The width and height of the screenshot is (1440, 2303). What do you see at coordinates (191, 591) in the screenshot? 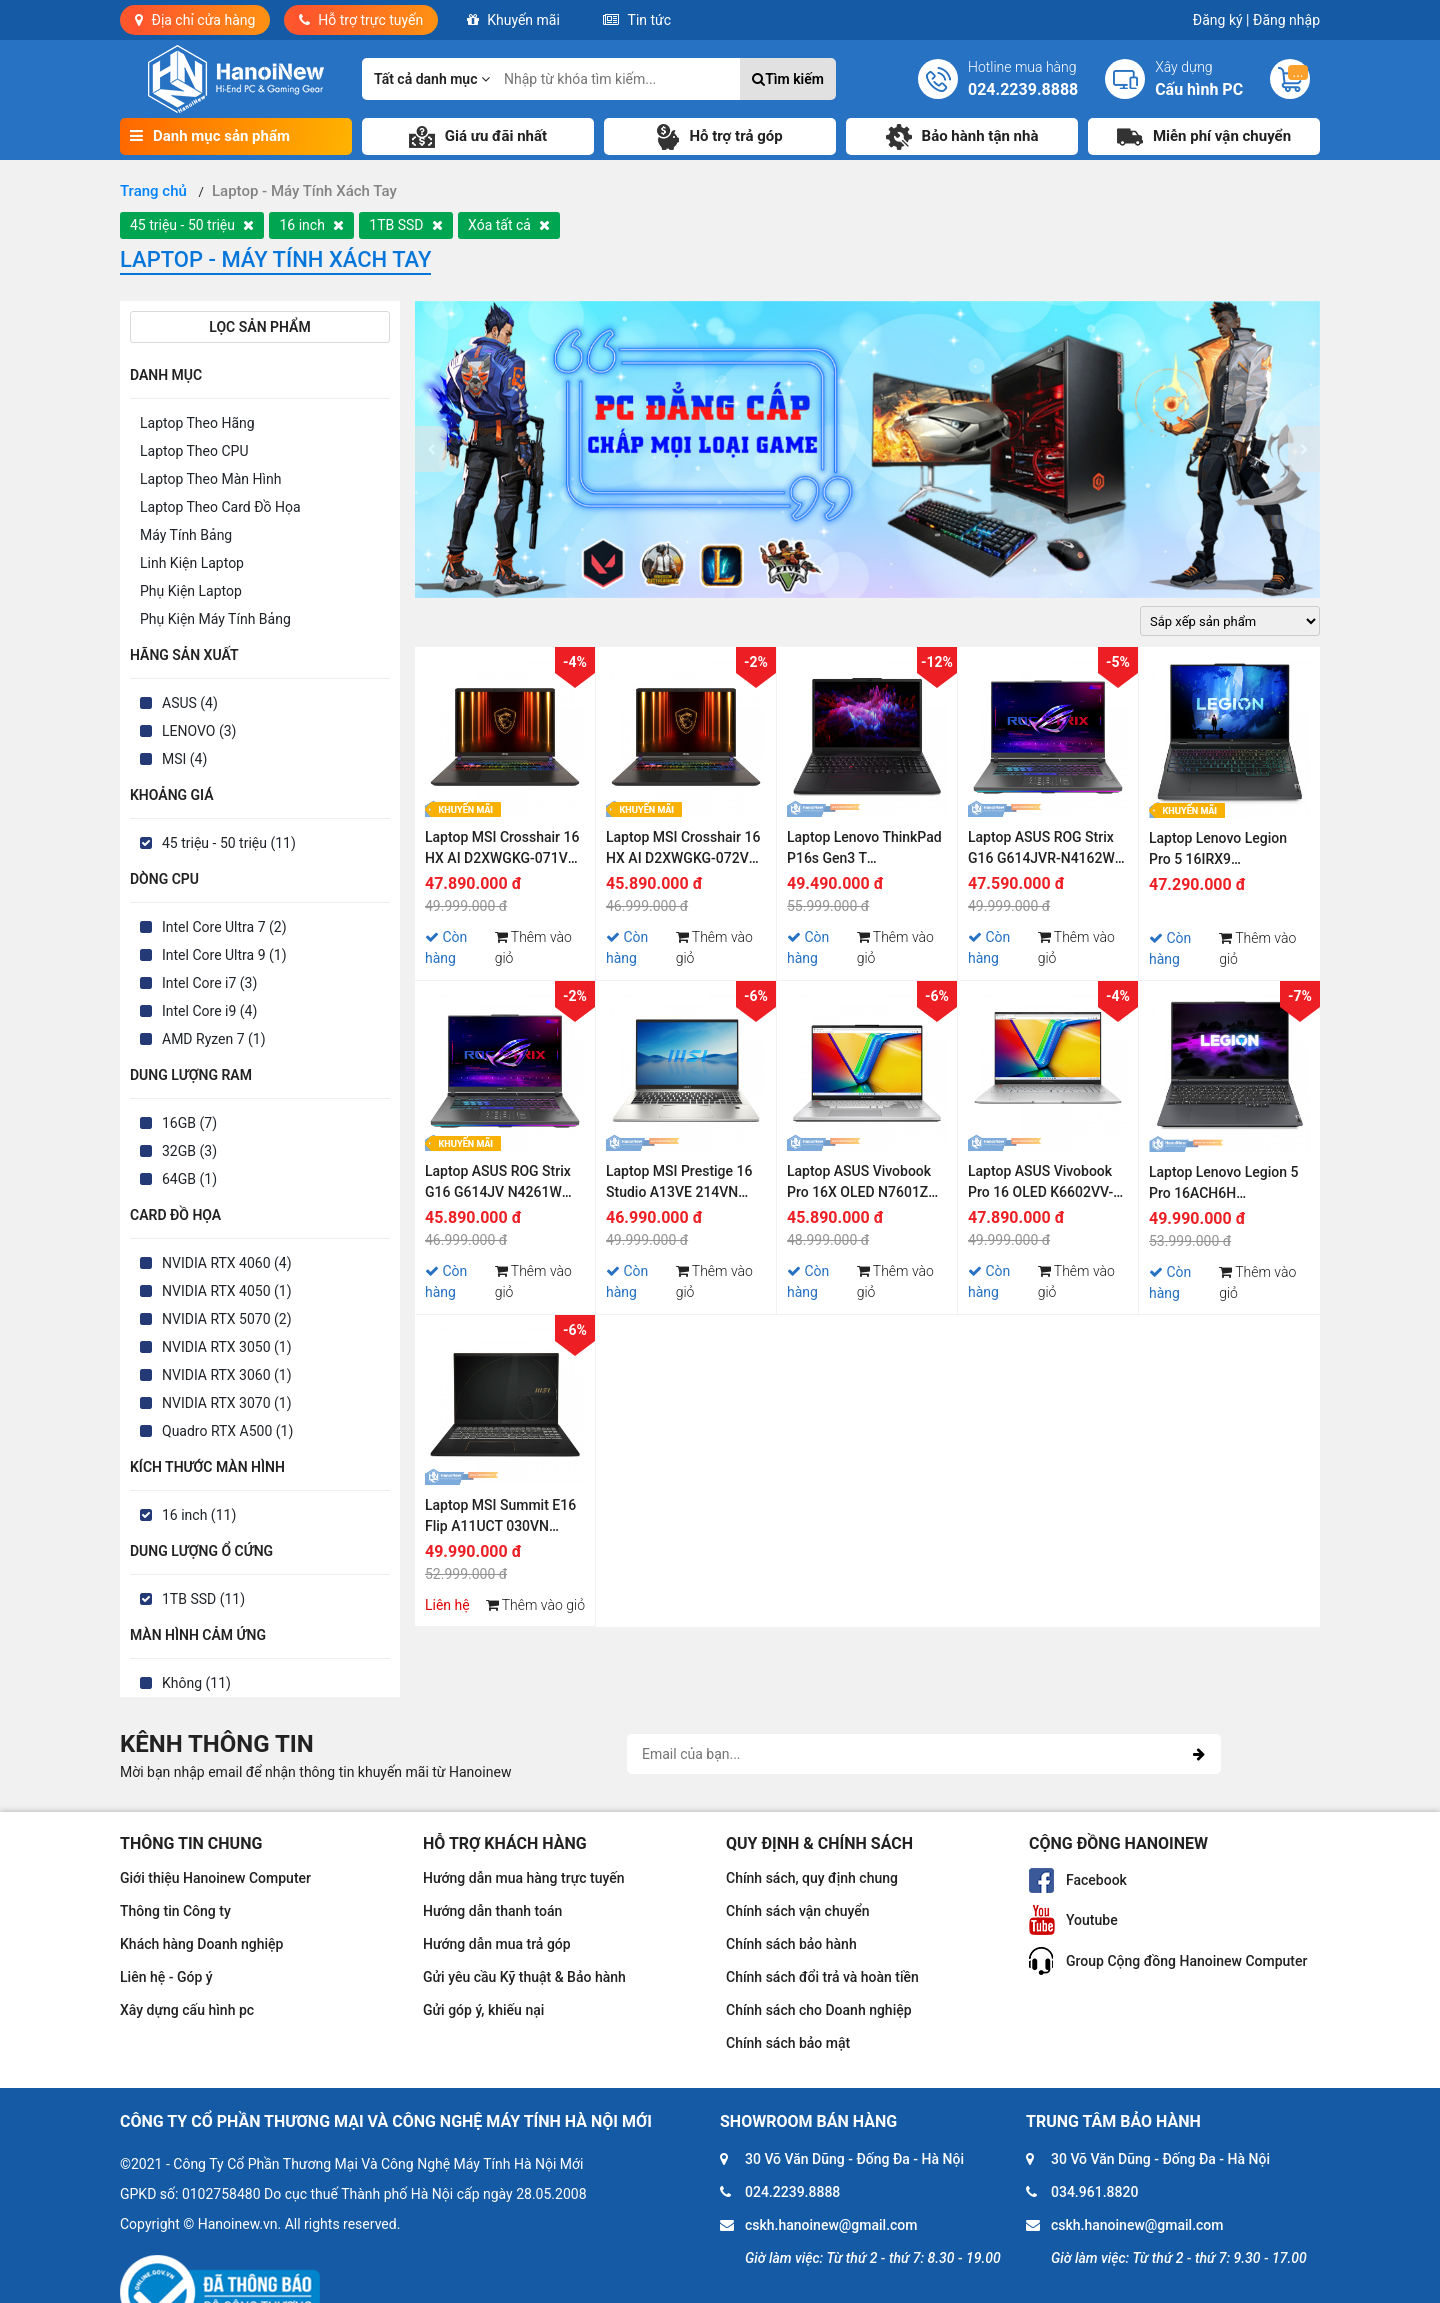
I see `Phụ Kiện Laptop` at bounding box center [191, 591].